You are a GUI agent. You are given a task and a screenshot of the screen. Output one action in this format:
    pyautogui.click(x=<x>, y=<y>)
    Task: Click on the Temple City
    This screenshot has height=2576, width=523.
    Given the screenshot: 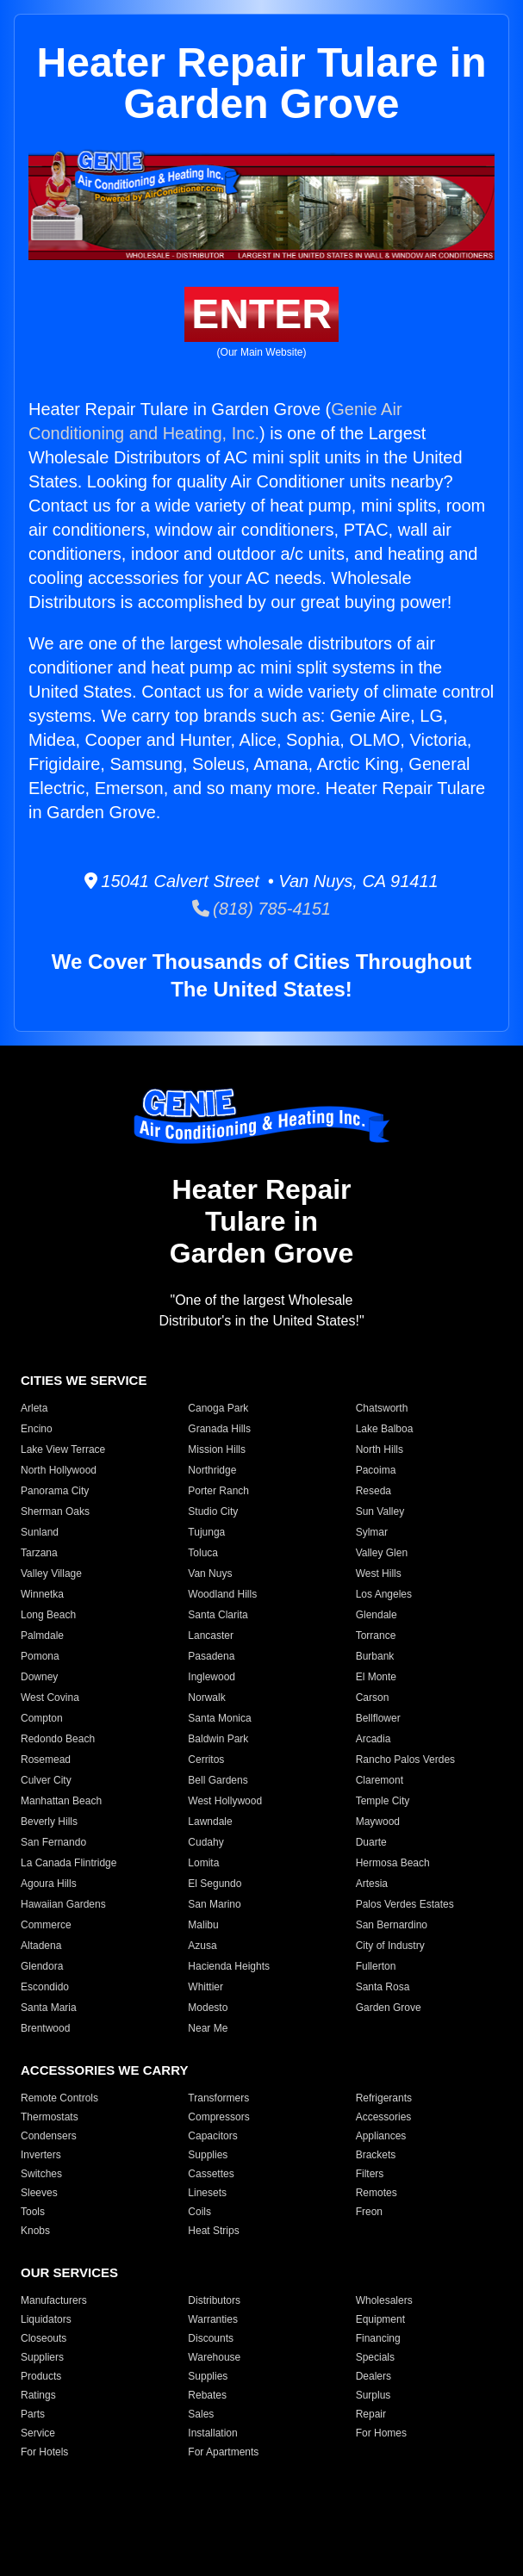 What is the action you would take?
    pyautogui.click(x=383, y=1801)
    